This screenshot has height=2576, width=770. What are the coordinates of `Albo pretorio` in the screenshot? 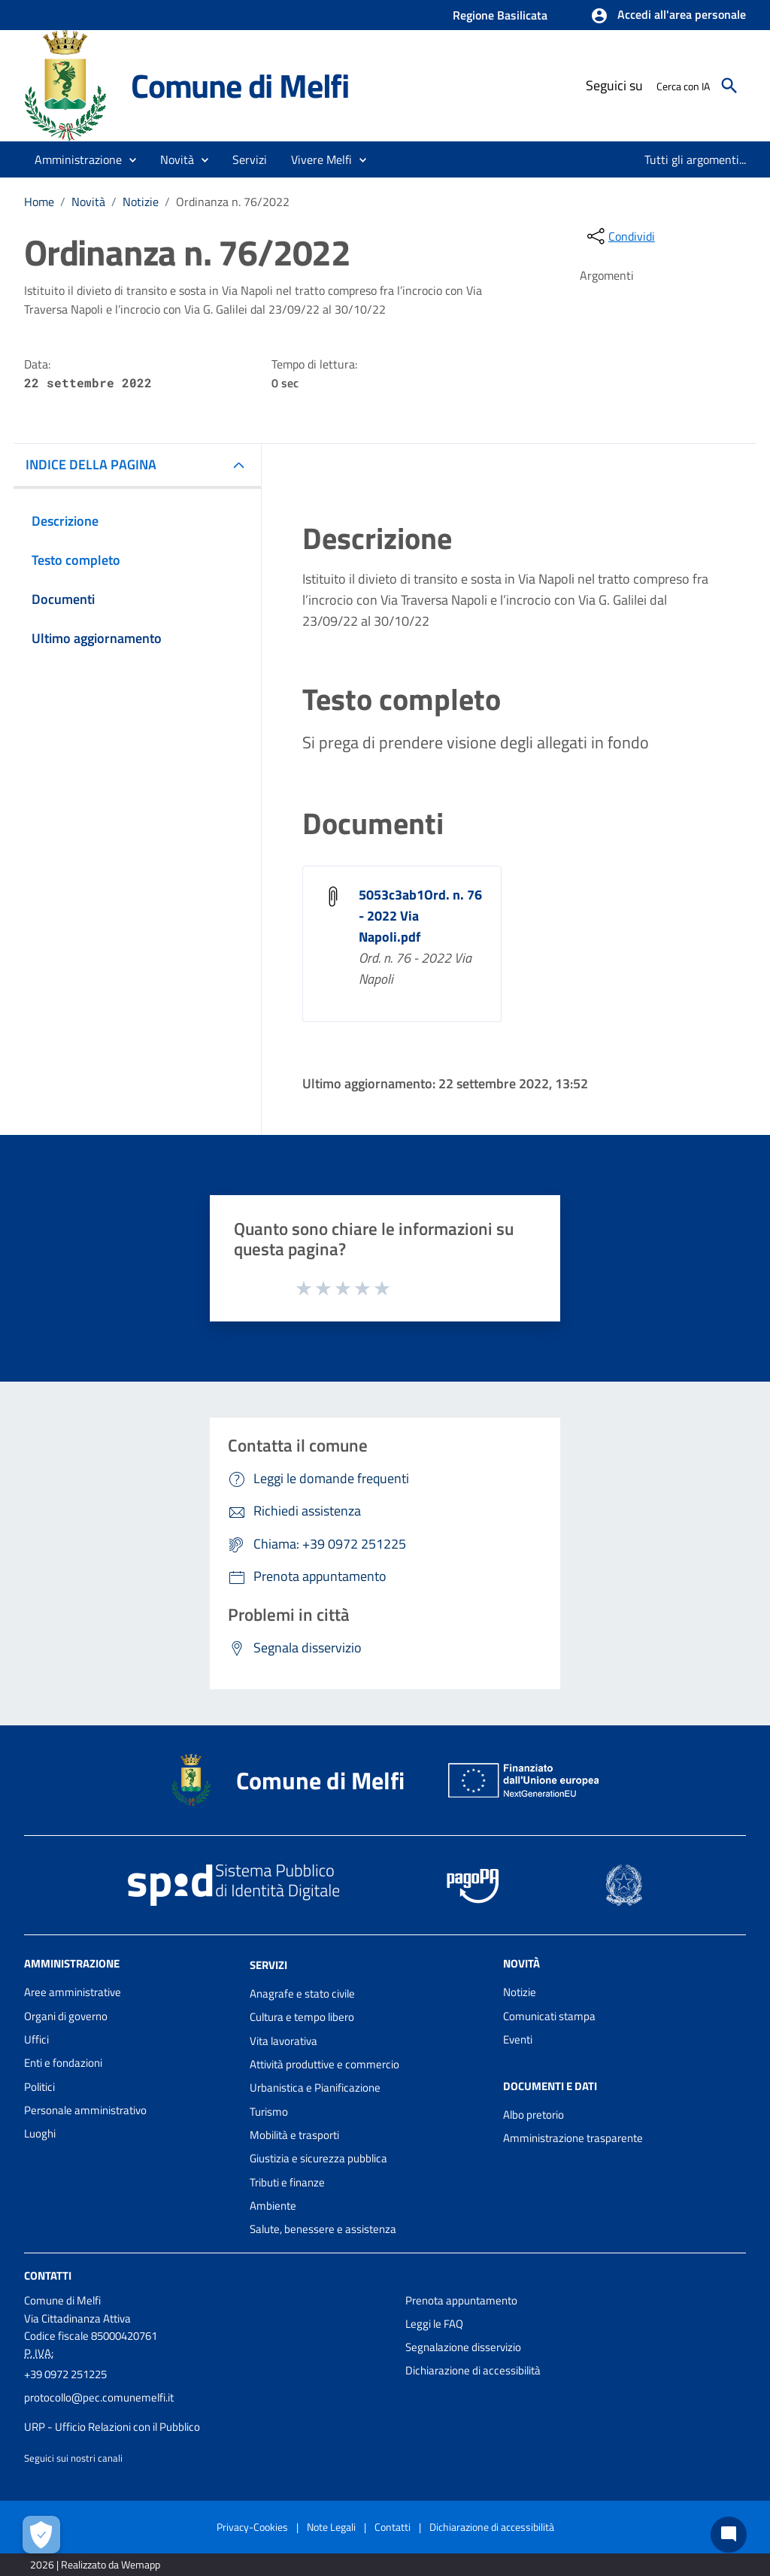 It's located at (533, 2114).